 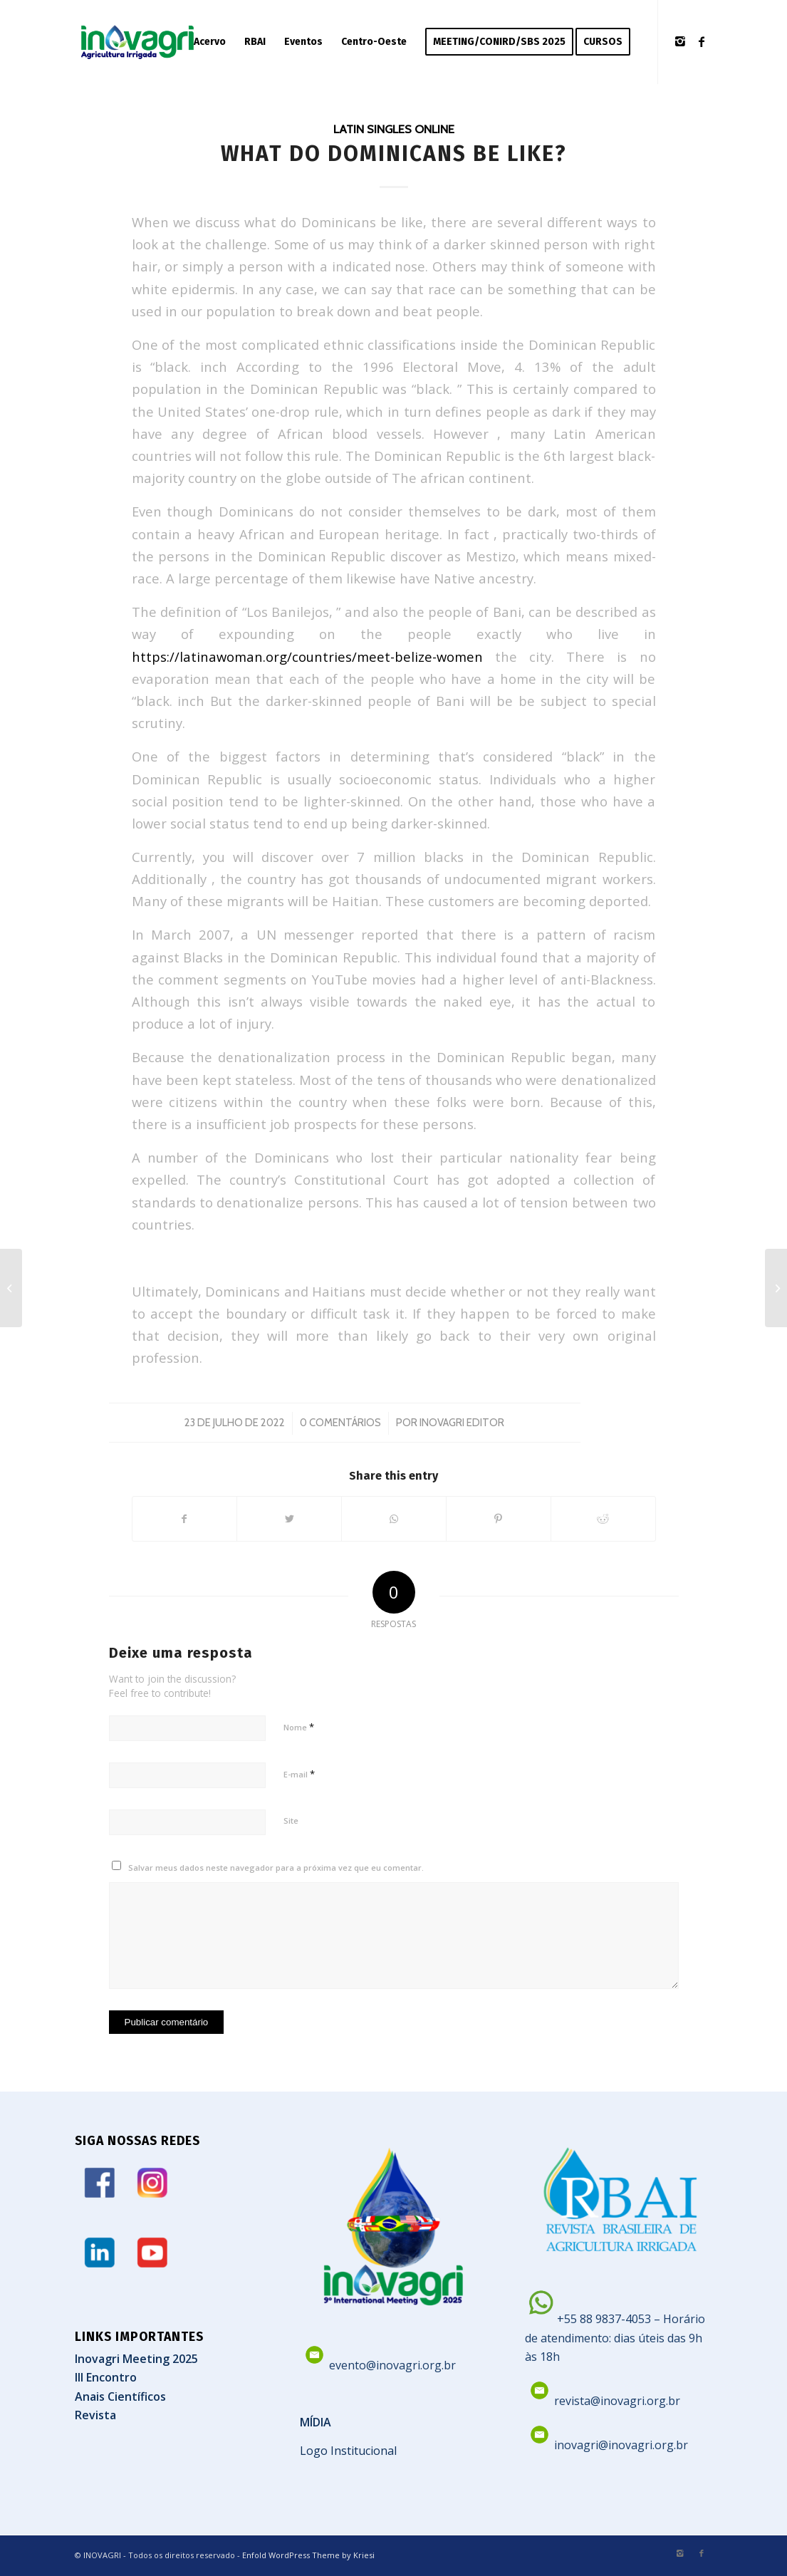 I want to click on Site, so click(x=290, y=1820).